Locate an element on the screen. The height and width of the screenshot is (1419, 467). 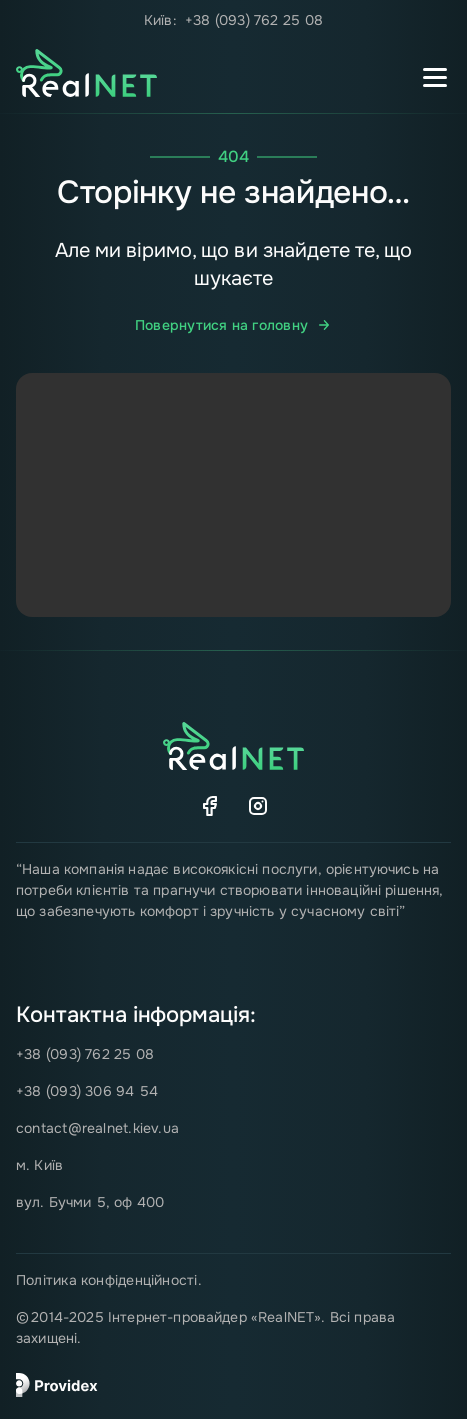
contact@realnet.kiev.ua is located at coordinates (97, 1128).